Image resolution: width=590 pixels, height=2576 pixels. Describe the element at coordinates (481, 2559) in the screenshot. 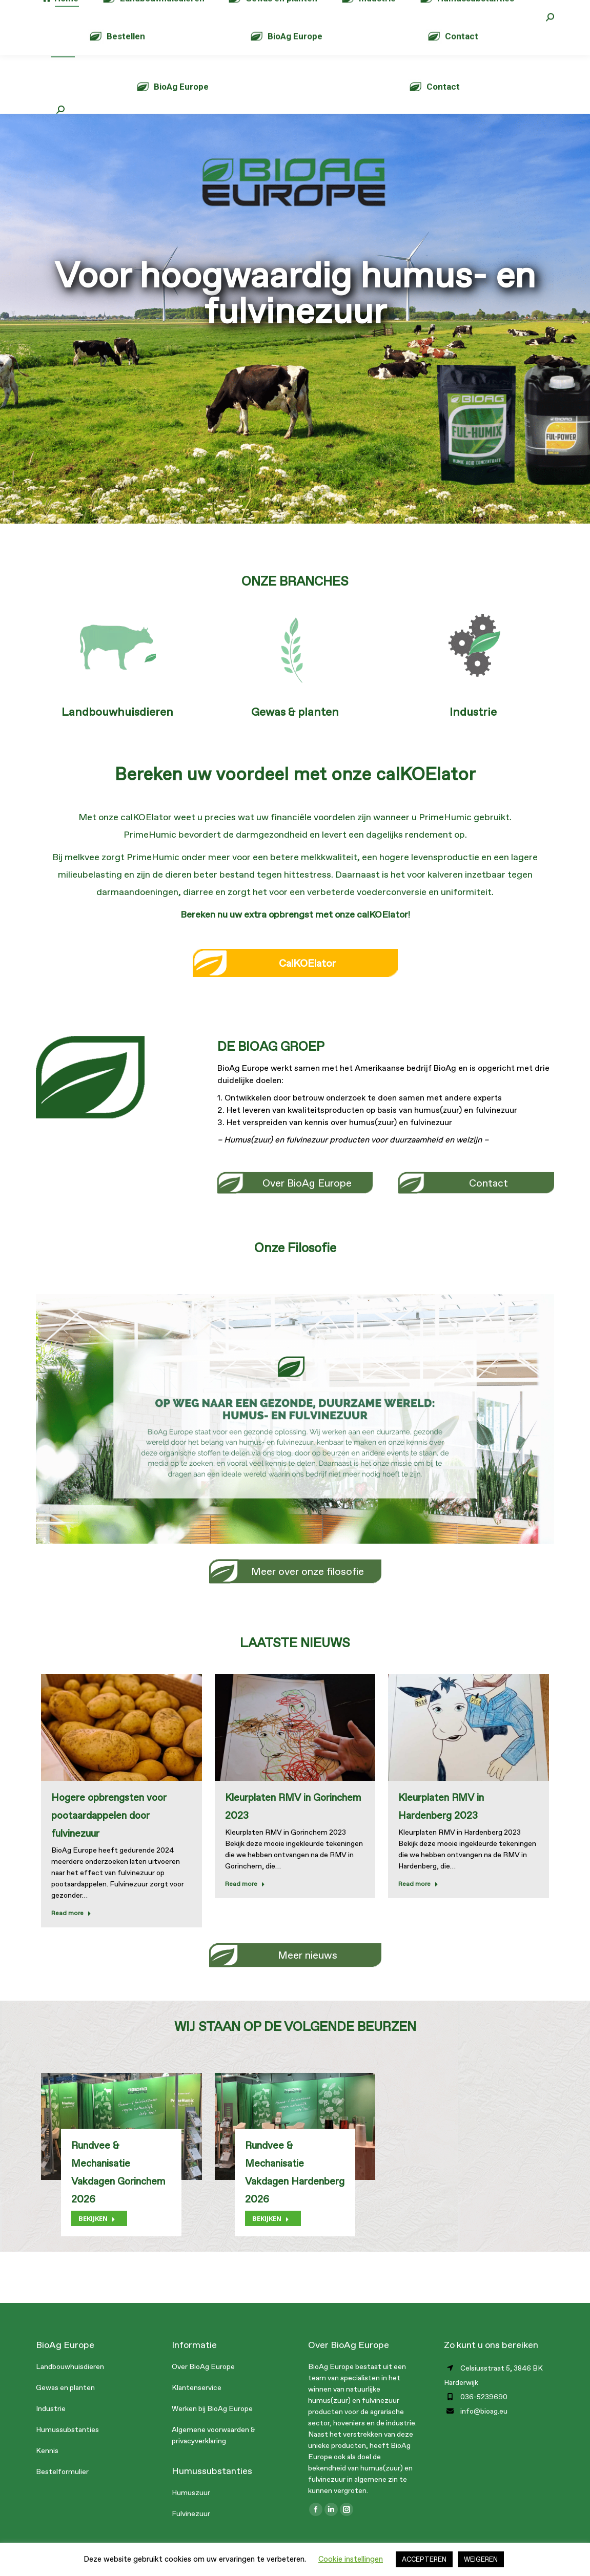

I see `WEIGEREN [button]` at that location.